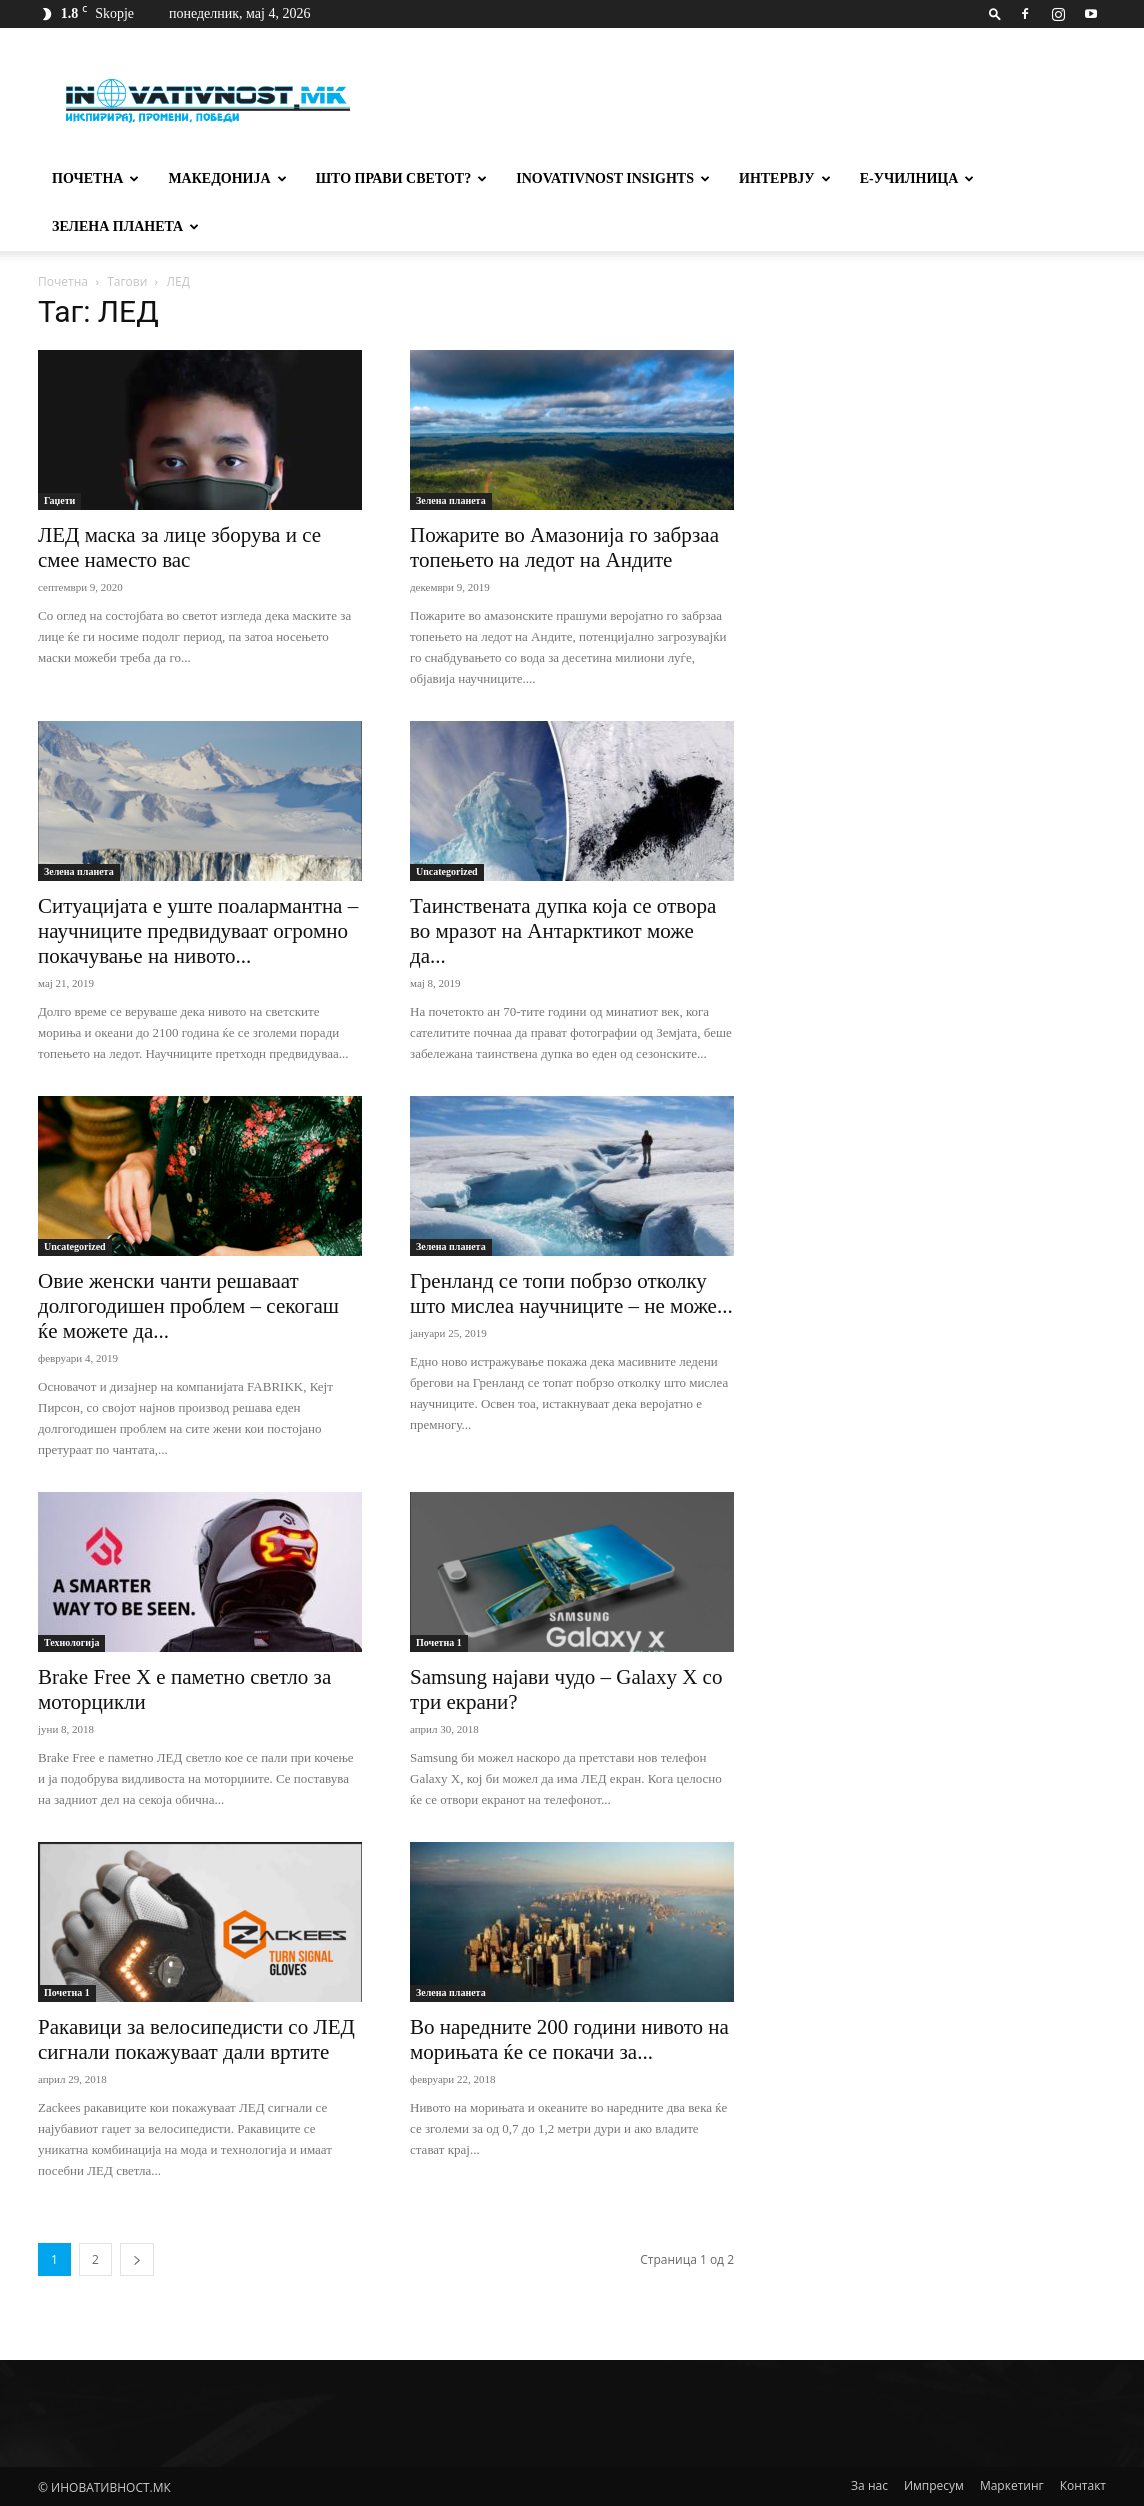 The width and height of the screenshot is (1144, 2506). Describe the element at coordinates (995, 13) in the screenshot. I see `[button]` at that location.